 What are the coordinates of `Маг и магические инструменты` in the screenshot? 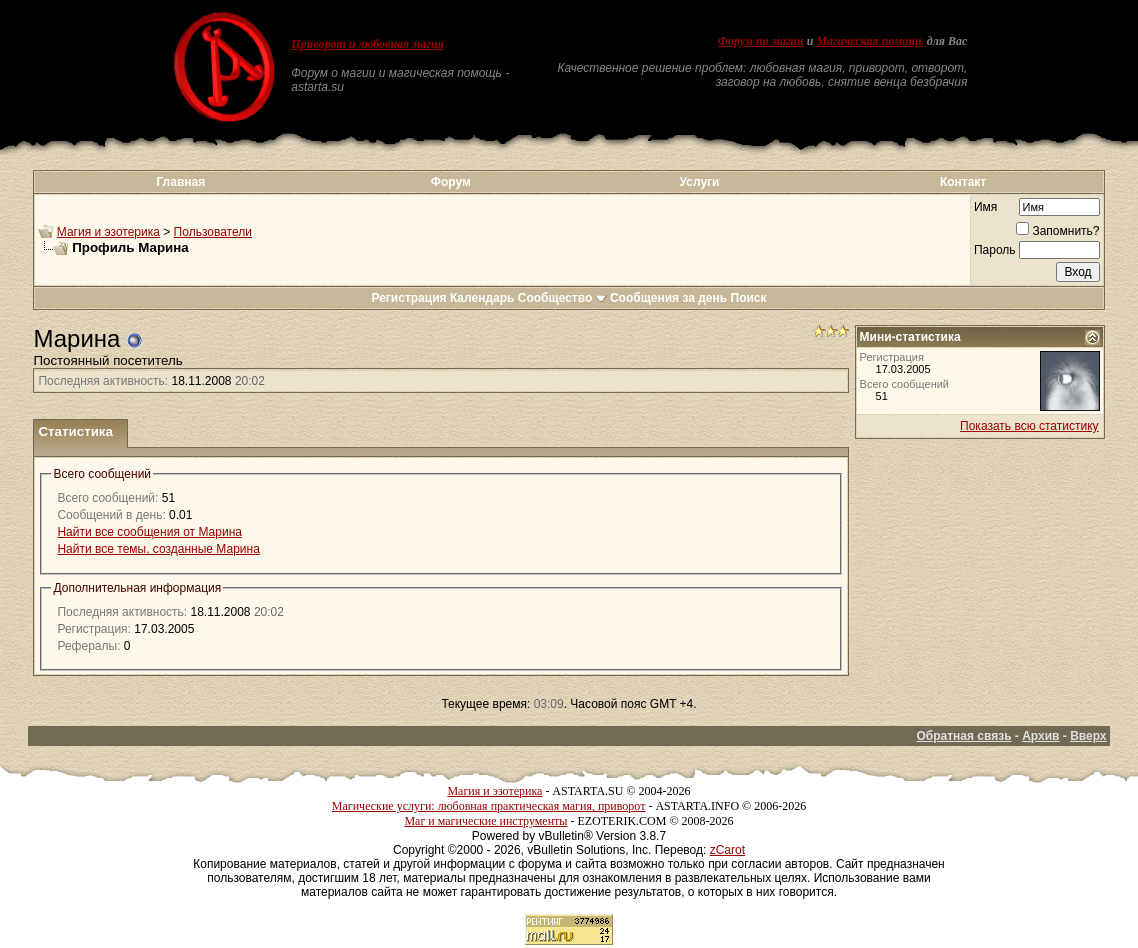 It's located at (485, 821).